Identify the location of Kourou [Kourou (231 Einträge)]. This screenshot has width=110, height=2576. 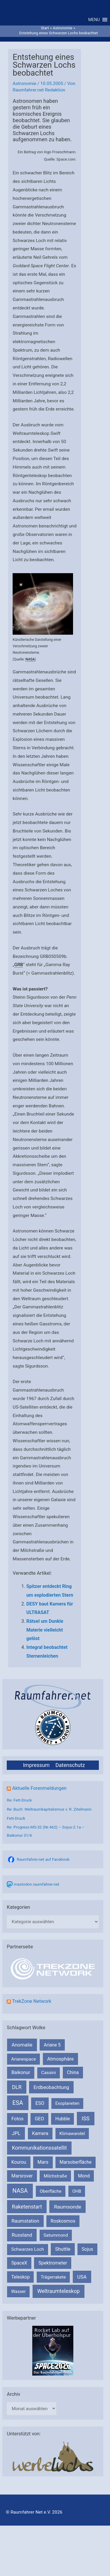
(18, 2162).